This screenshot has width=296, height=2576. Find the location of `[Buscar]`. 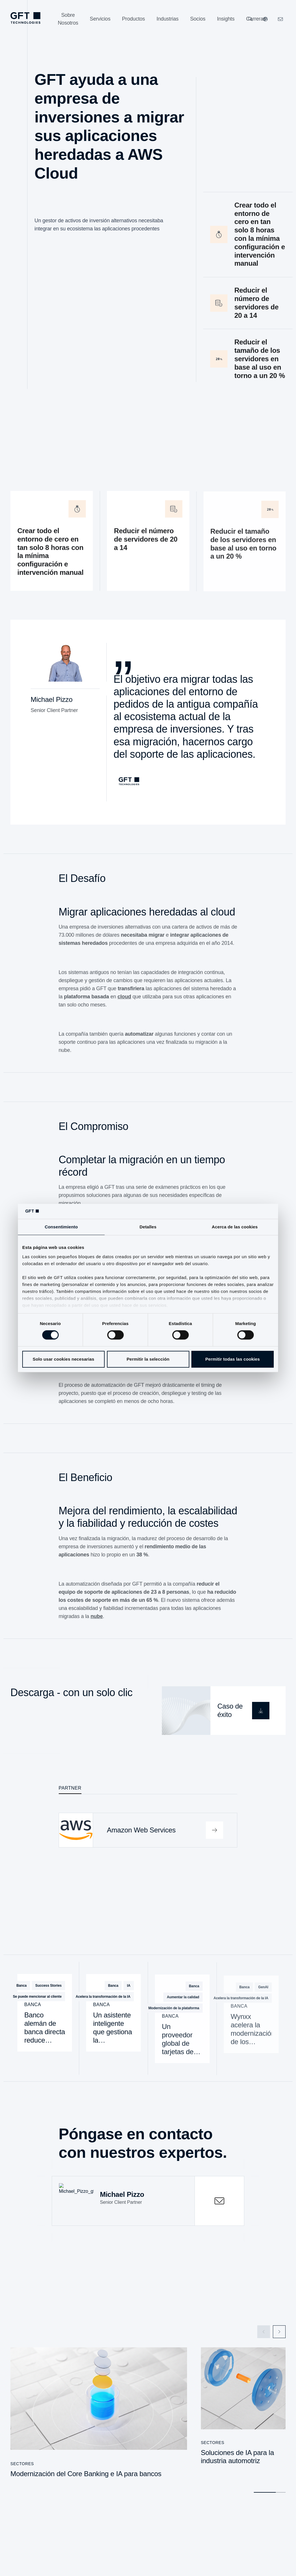

[Buscar] is located at coordinates (250, 19).